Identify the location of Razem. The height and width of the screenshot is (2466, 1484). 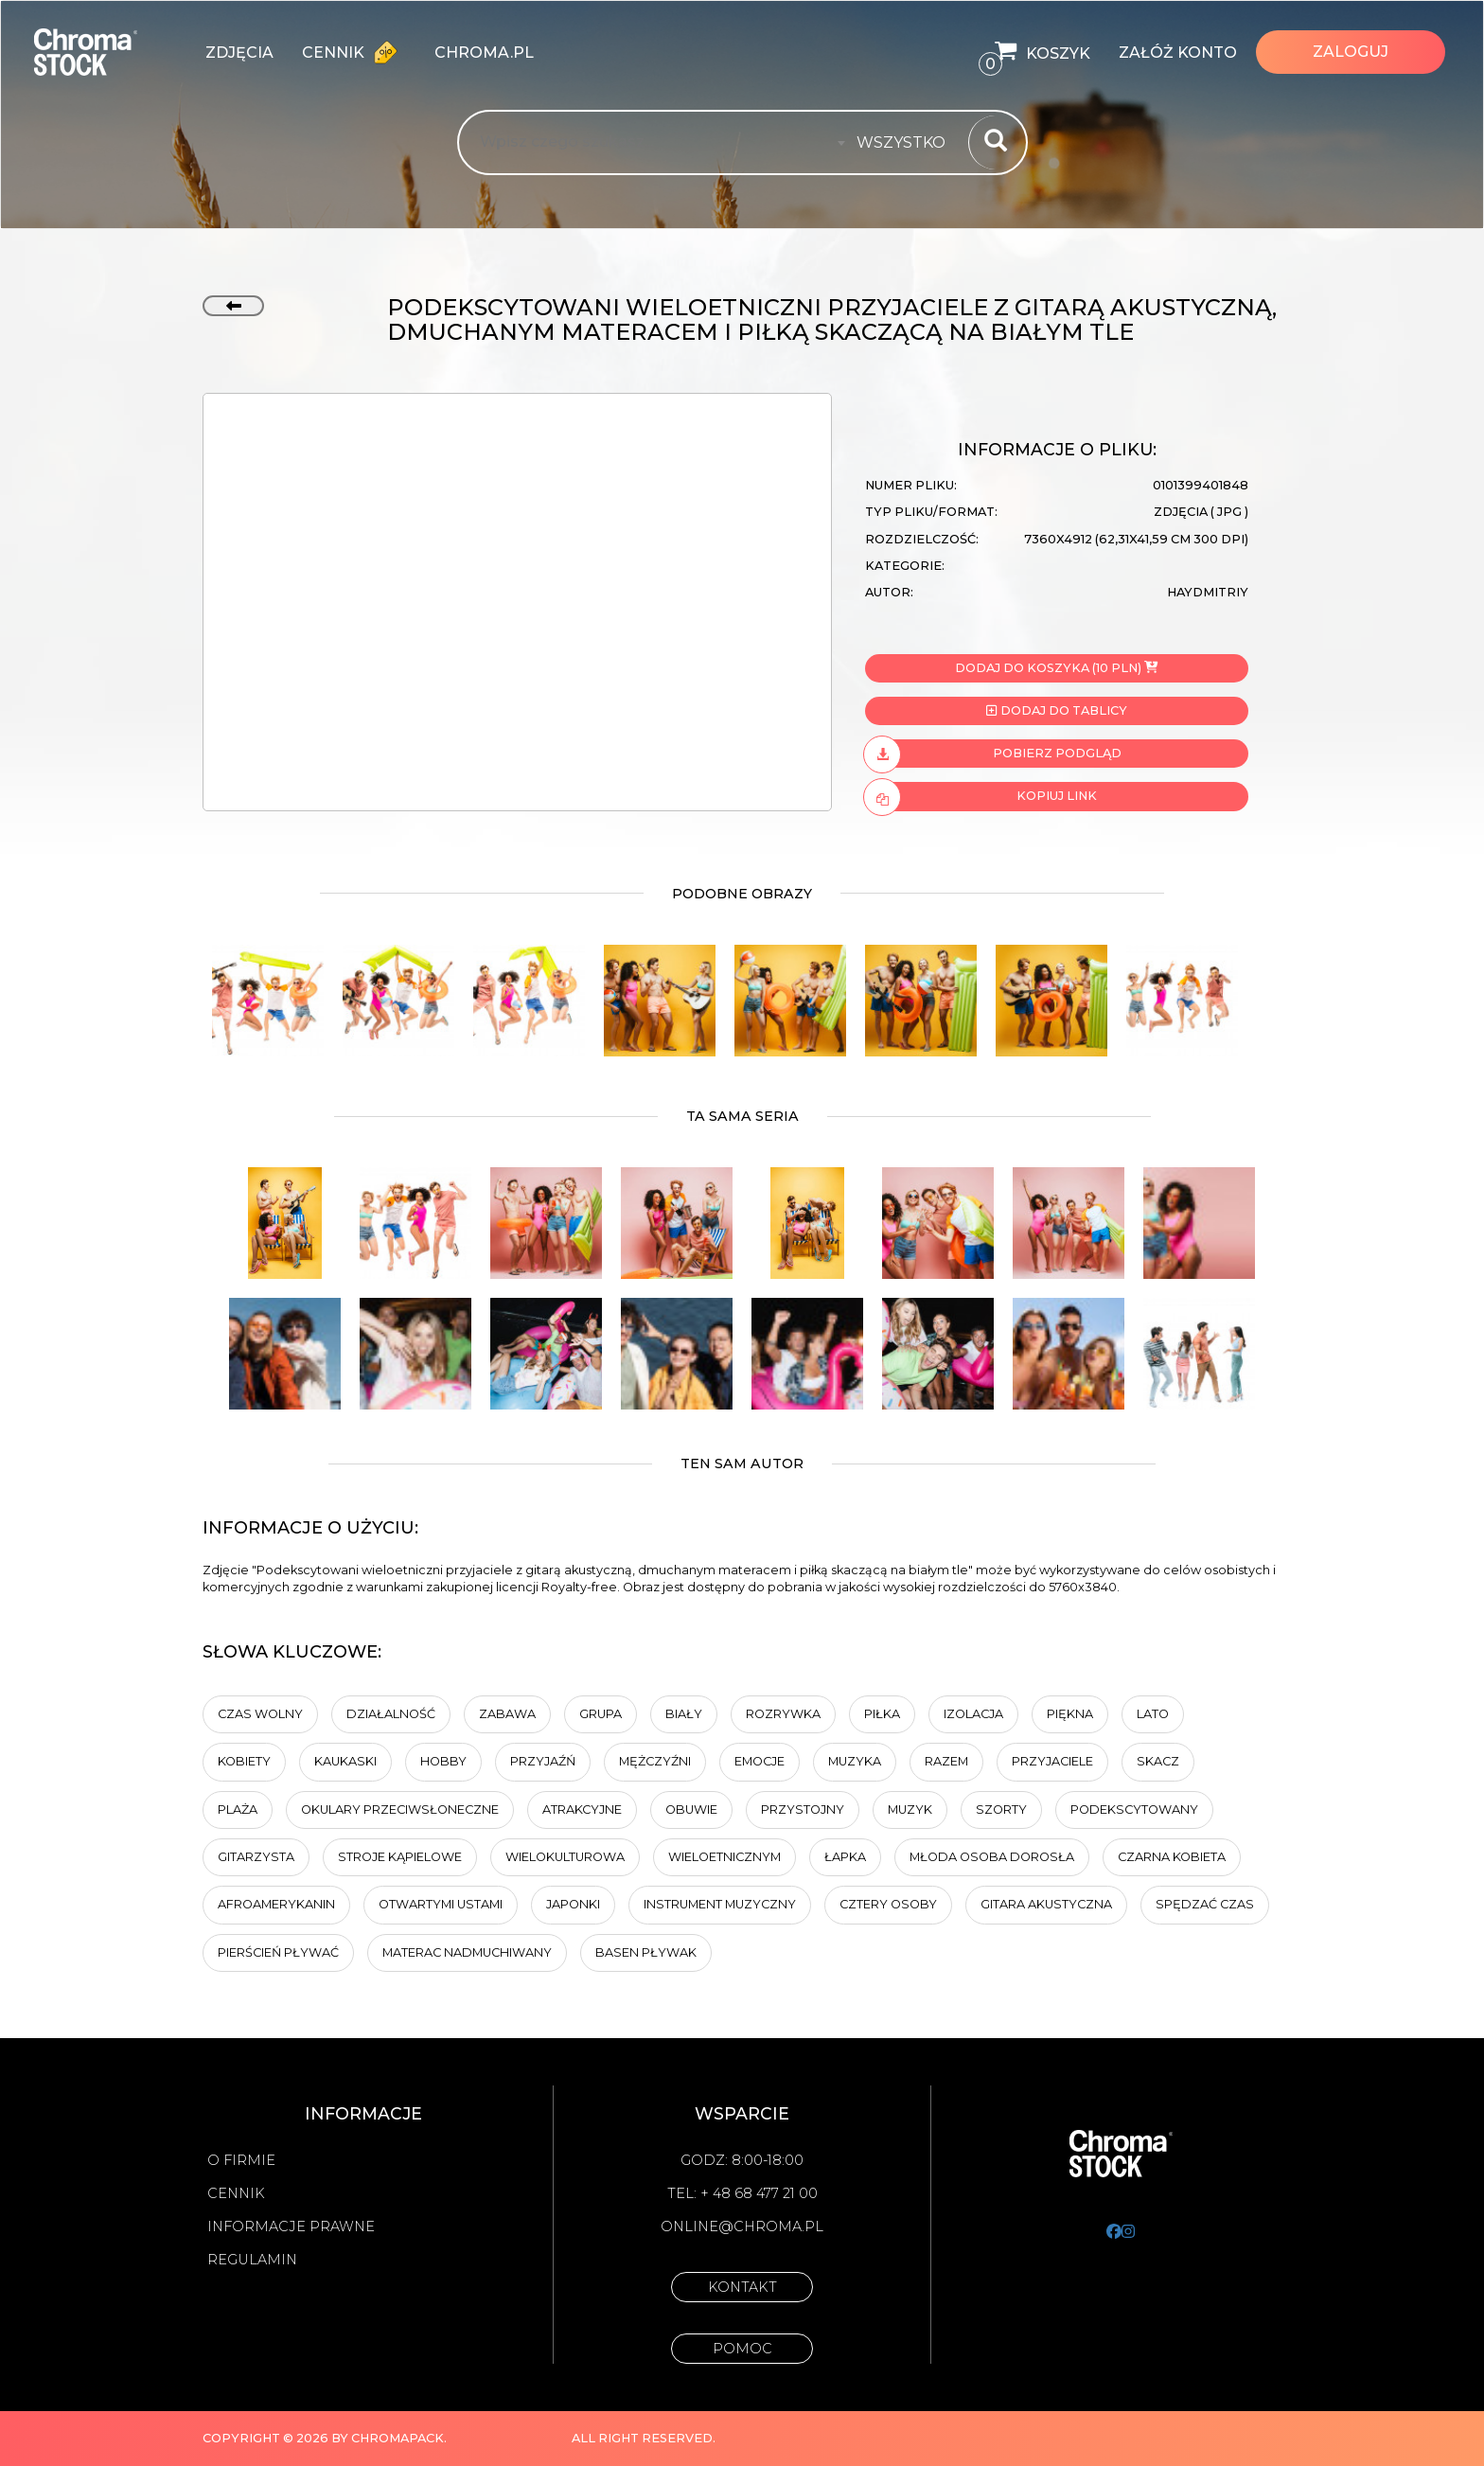
(946, 1761).